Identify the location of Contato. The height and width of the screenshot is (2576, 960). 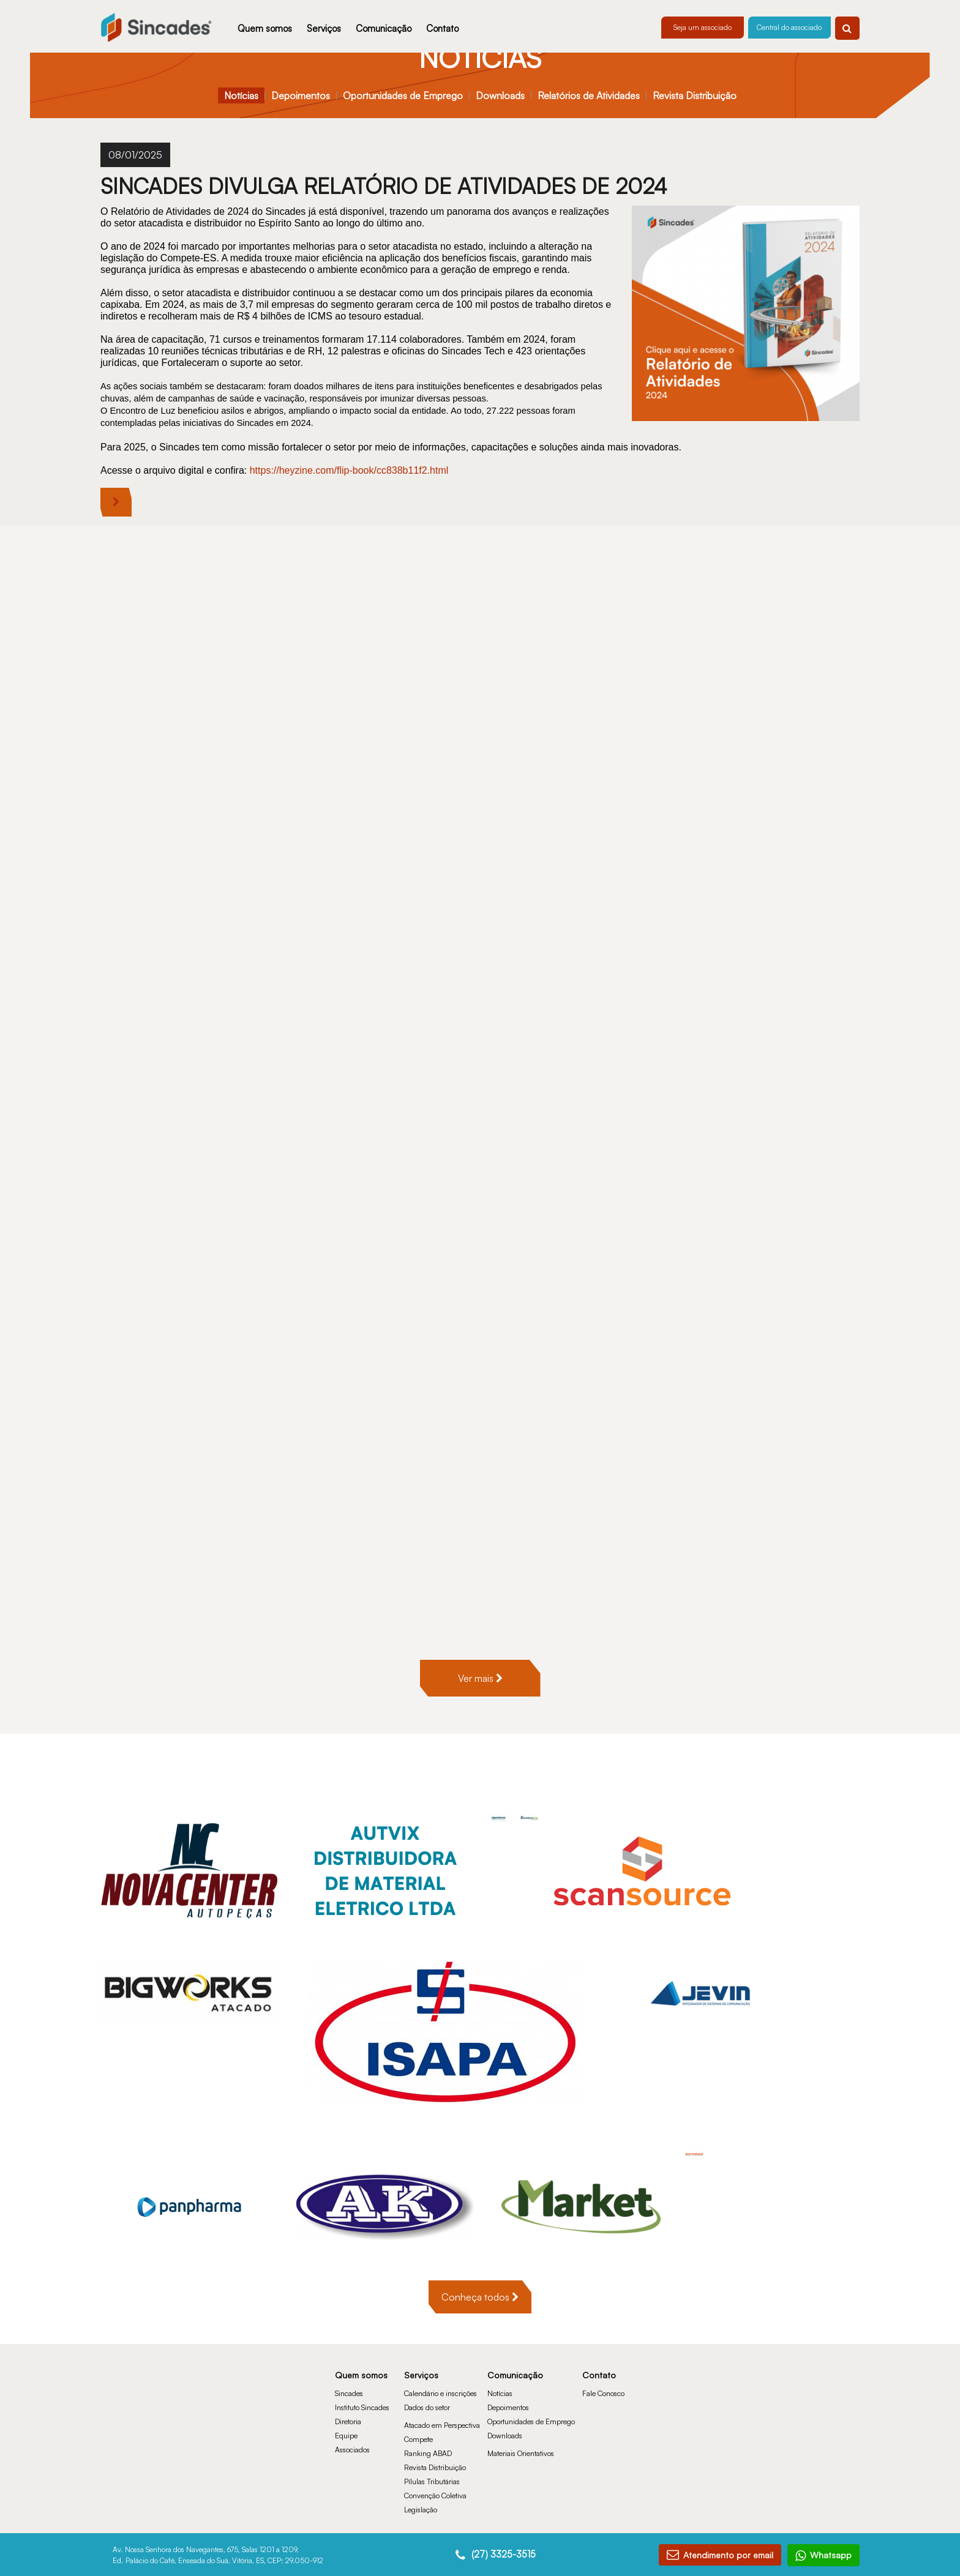
(442, 28).